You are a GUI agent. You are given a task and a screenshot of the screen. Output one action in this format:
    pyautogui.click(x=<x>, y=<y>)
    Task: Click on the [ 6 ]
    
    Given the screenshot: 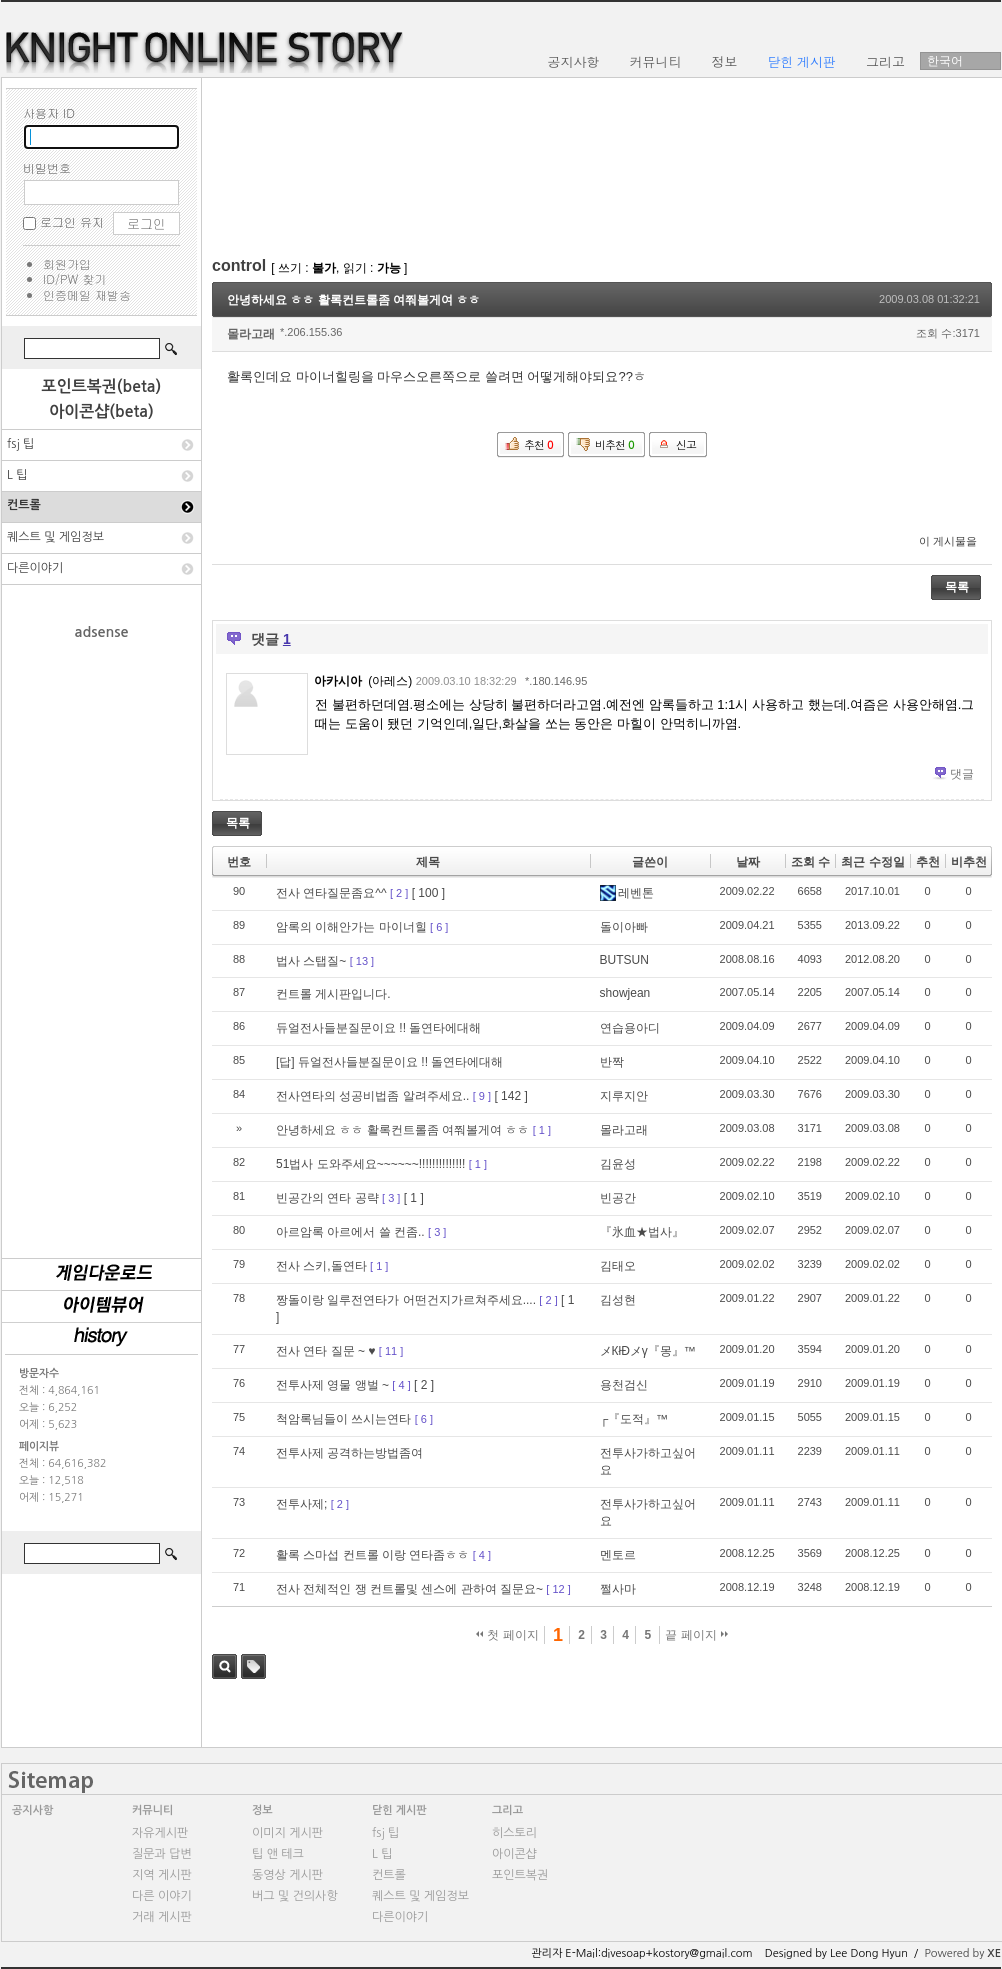 What is the action you would take?
    pyautogui.click(x=439, y=927)
    